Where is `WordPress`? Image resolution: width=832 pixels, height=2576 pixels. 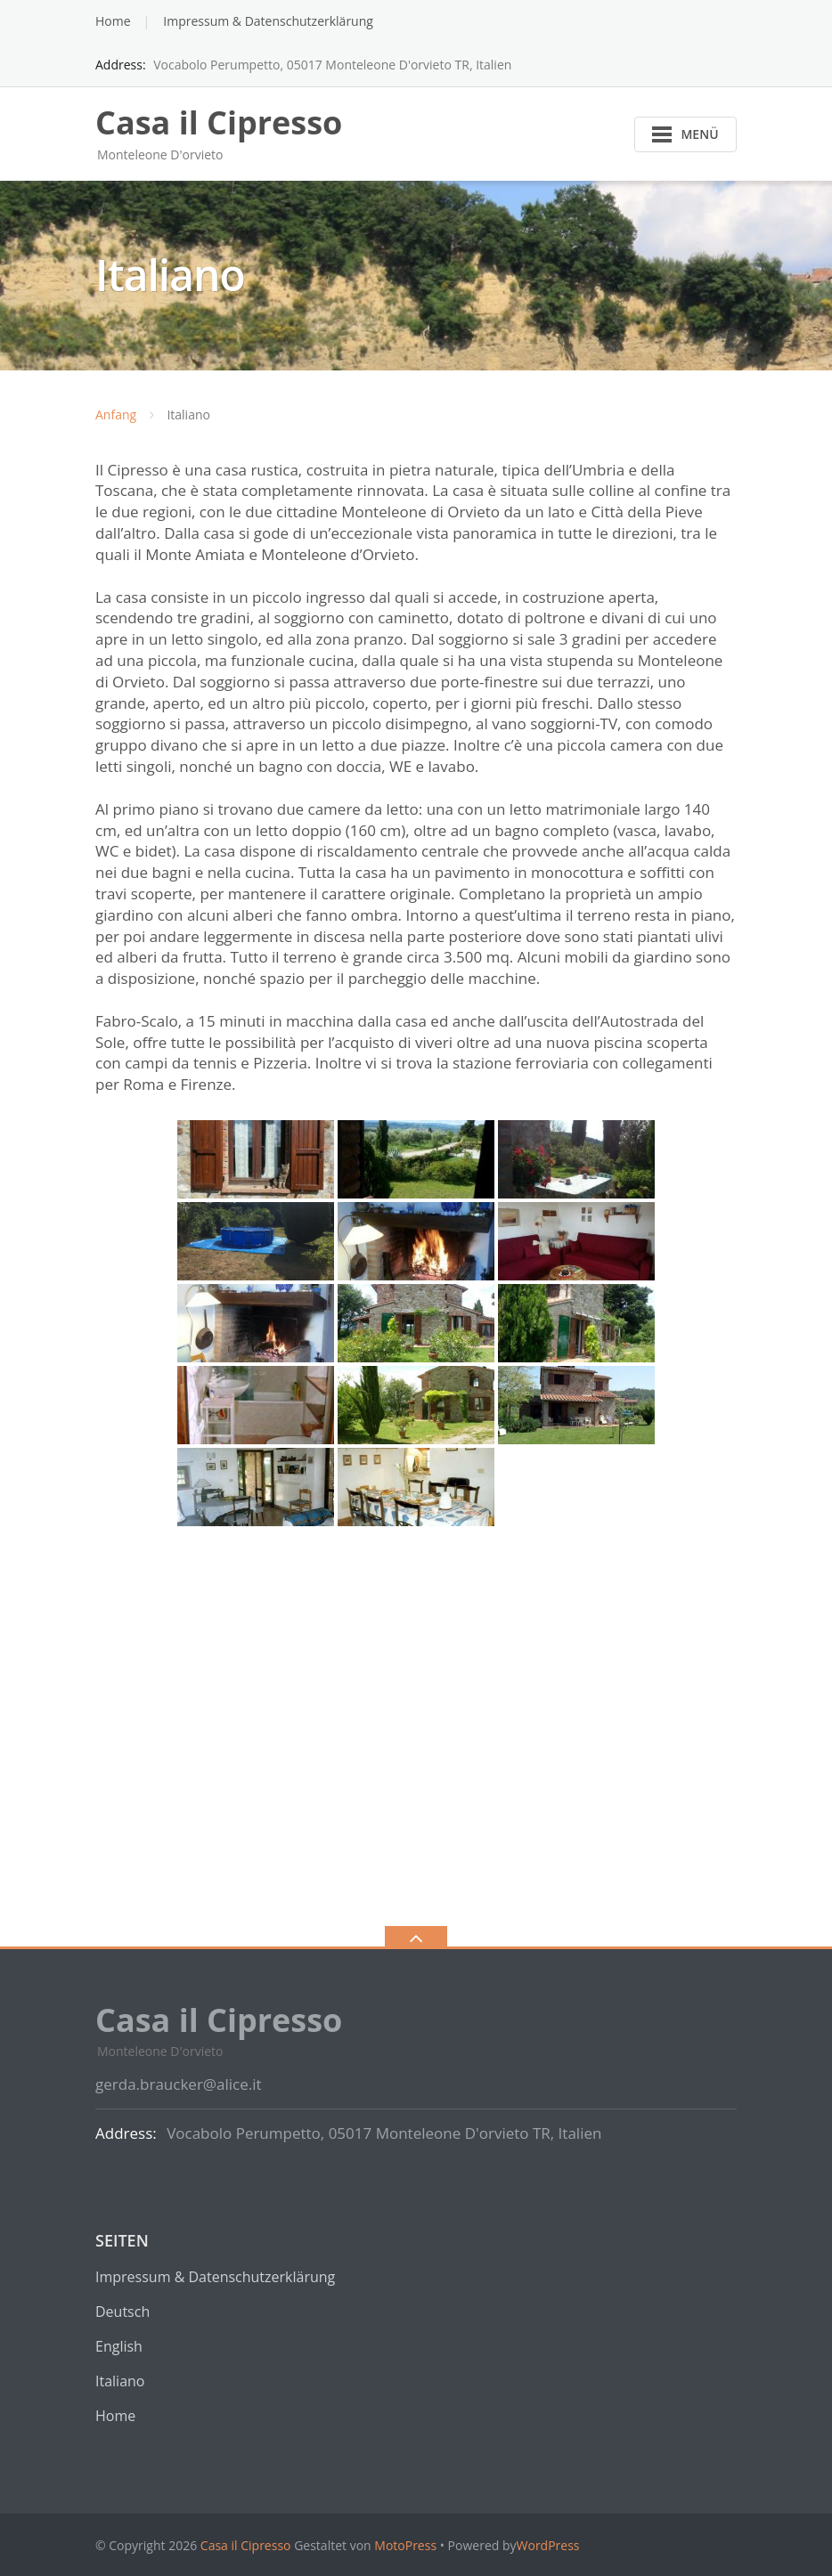
WordPress is located at coordinates (548, 2545).